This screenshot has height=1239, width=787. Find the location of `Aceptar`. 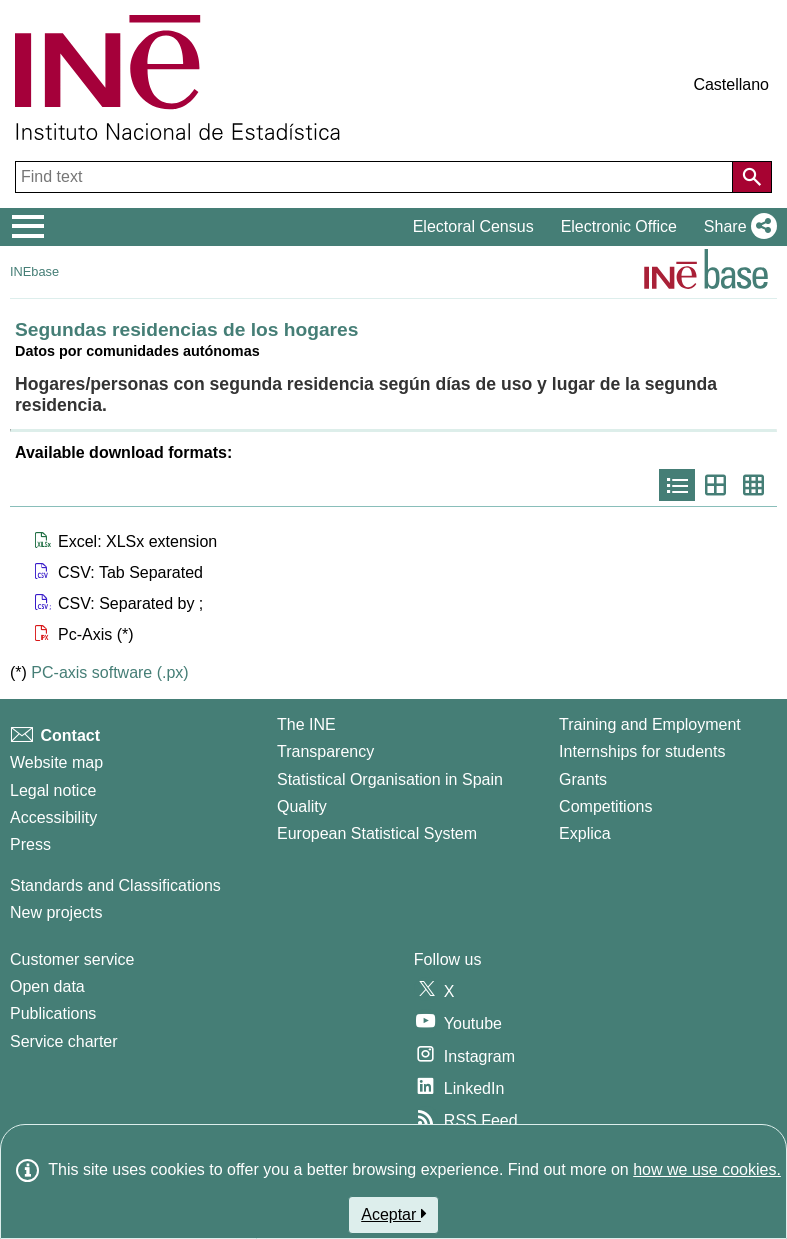

Aceptar is located at coordinates (393, 1214).